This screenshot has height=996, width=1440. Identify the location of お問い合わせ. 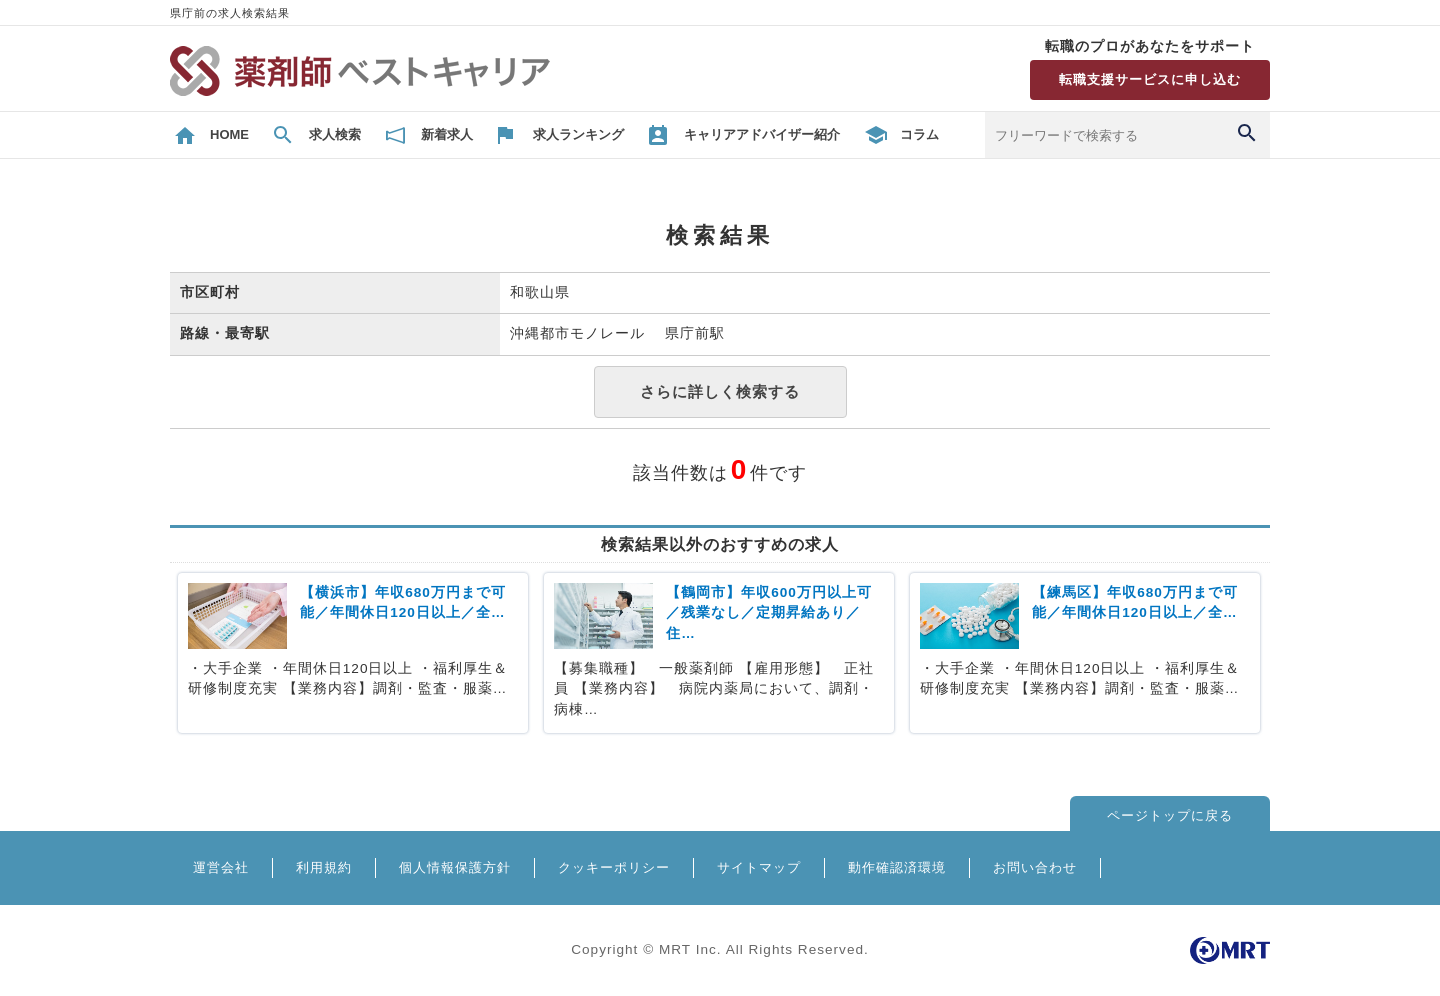
(1035, 867).